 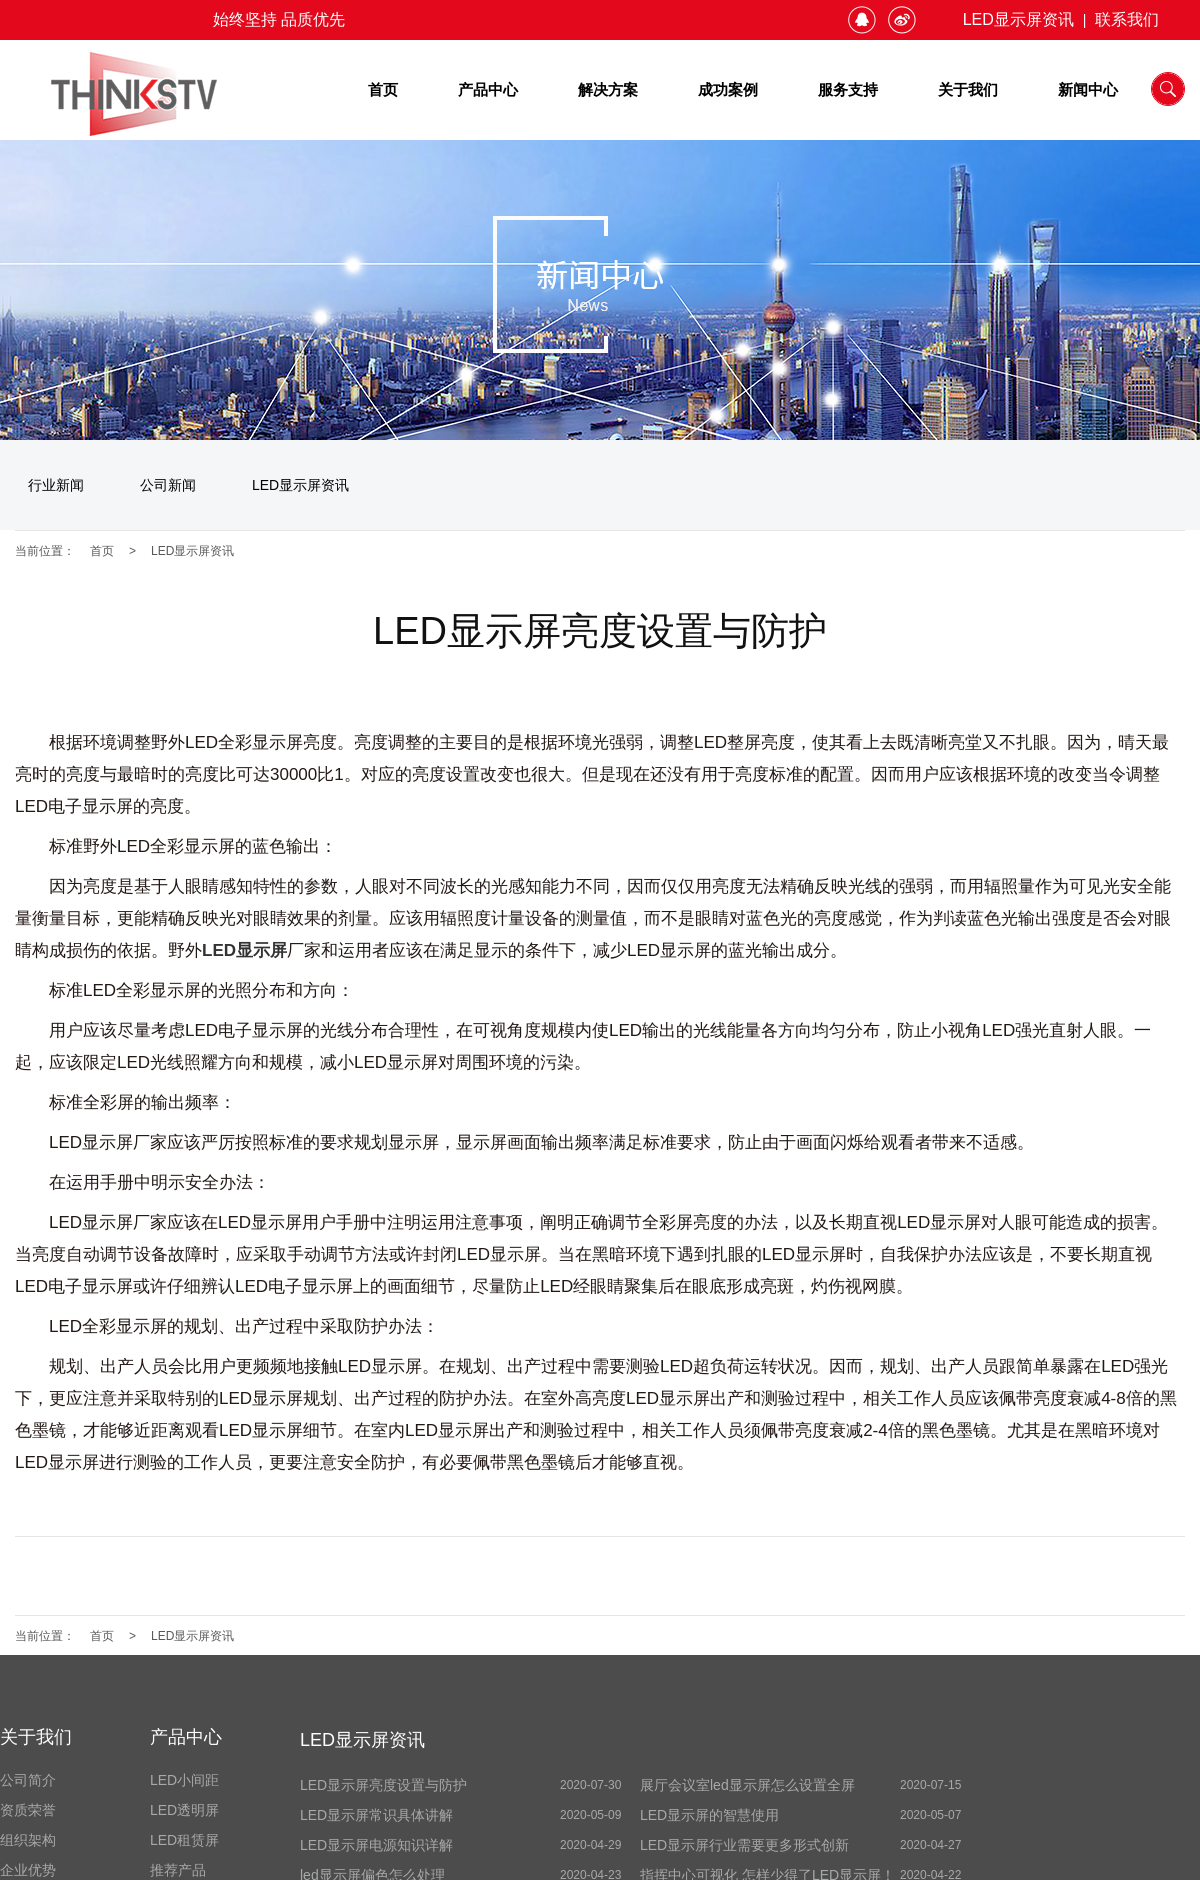 I want to click on 服务支持, so click(x=848, y=89).